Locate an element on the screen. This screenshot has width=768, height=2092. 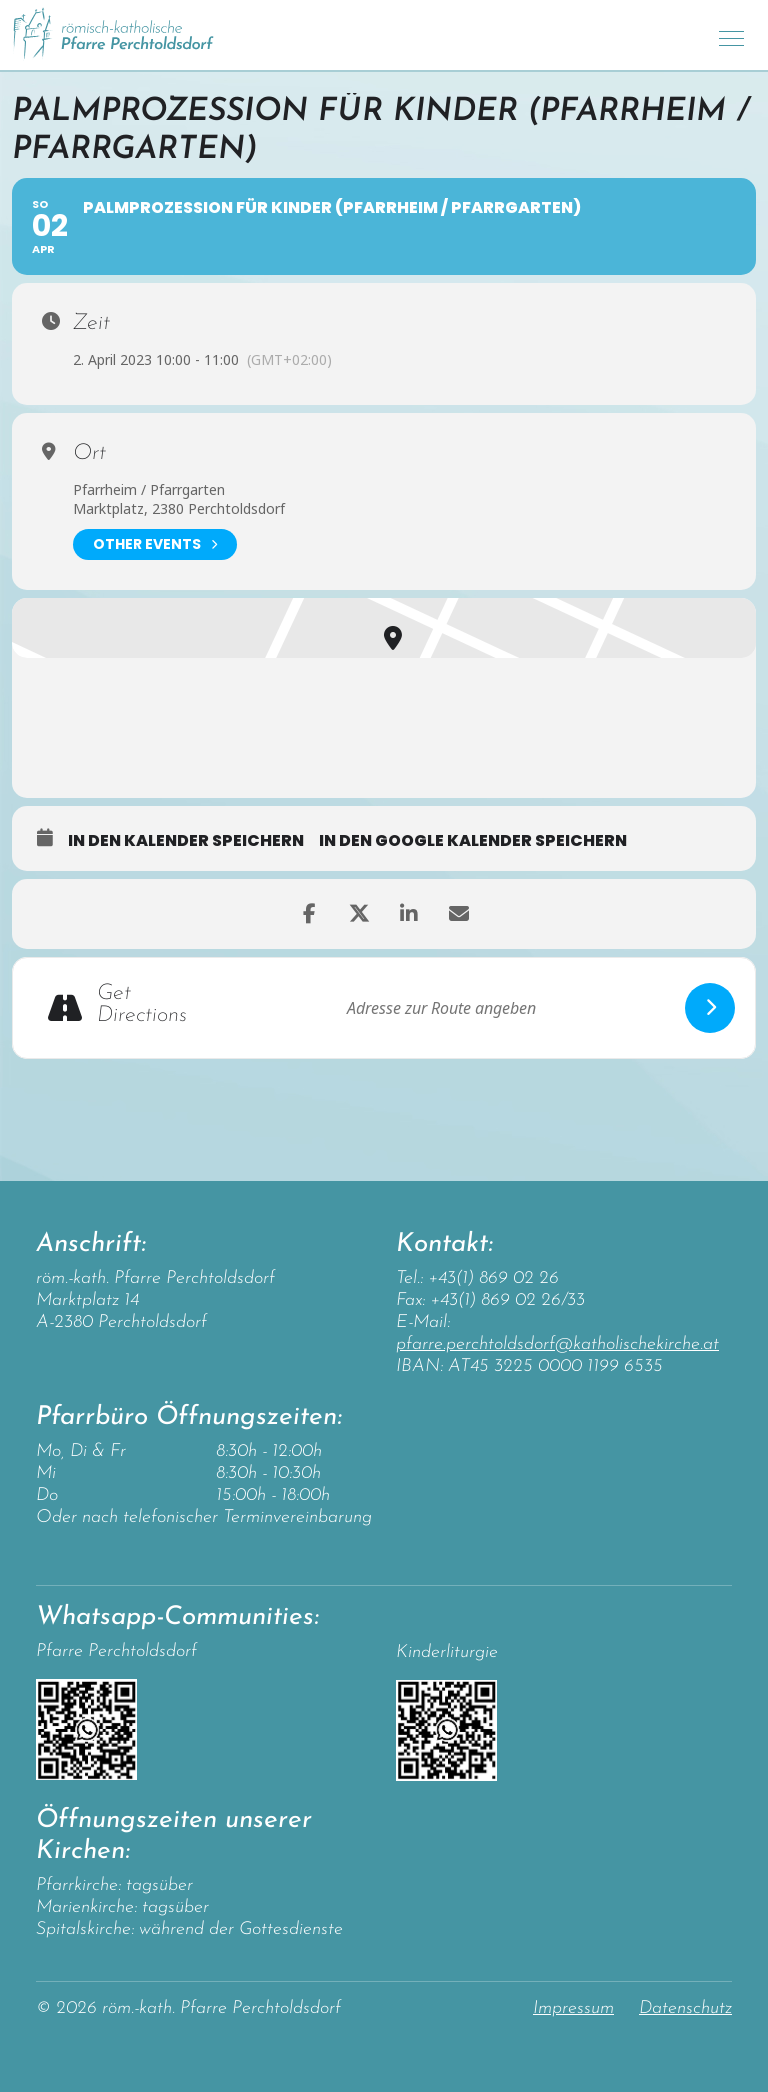
[Toggle navigation] is located at coordinates (731, 35).